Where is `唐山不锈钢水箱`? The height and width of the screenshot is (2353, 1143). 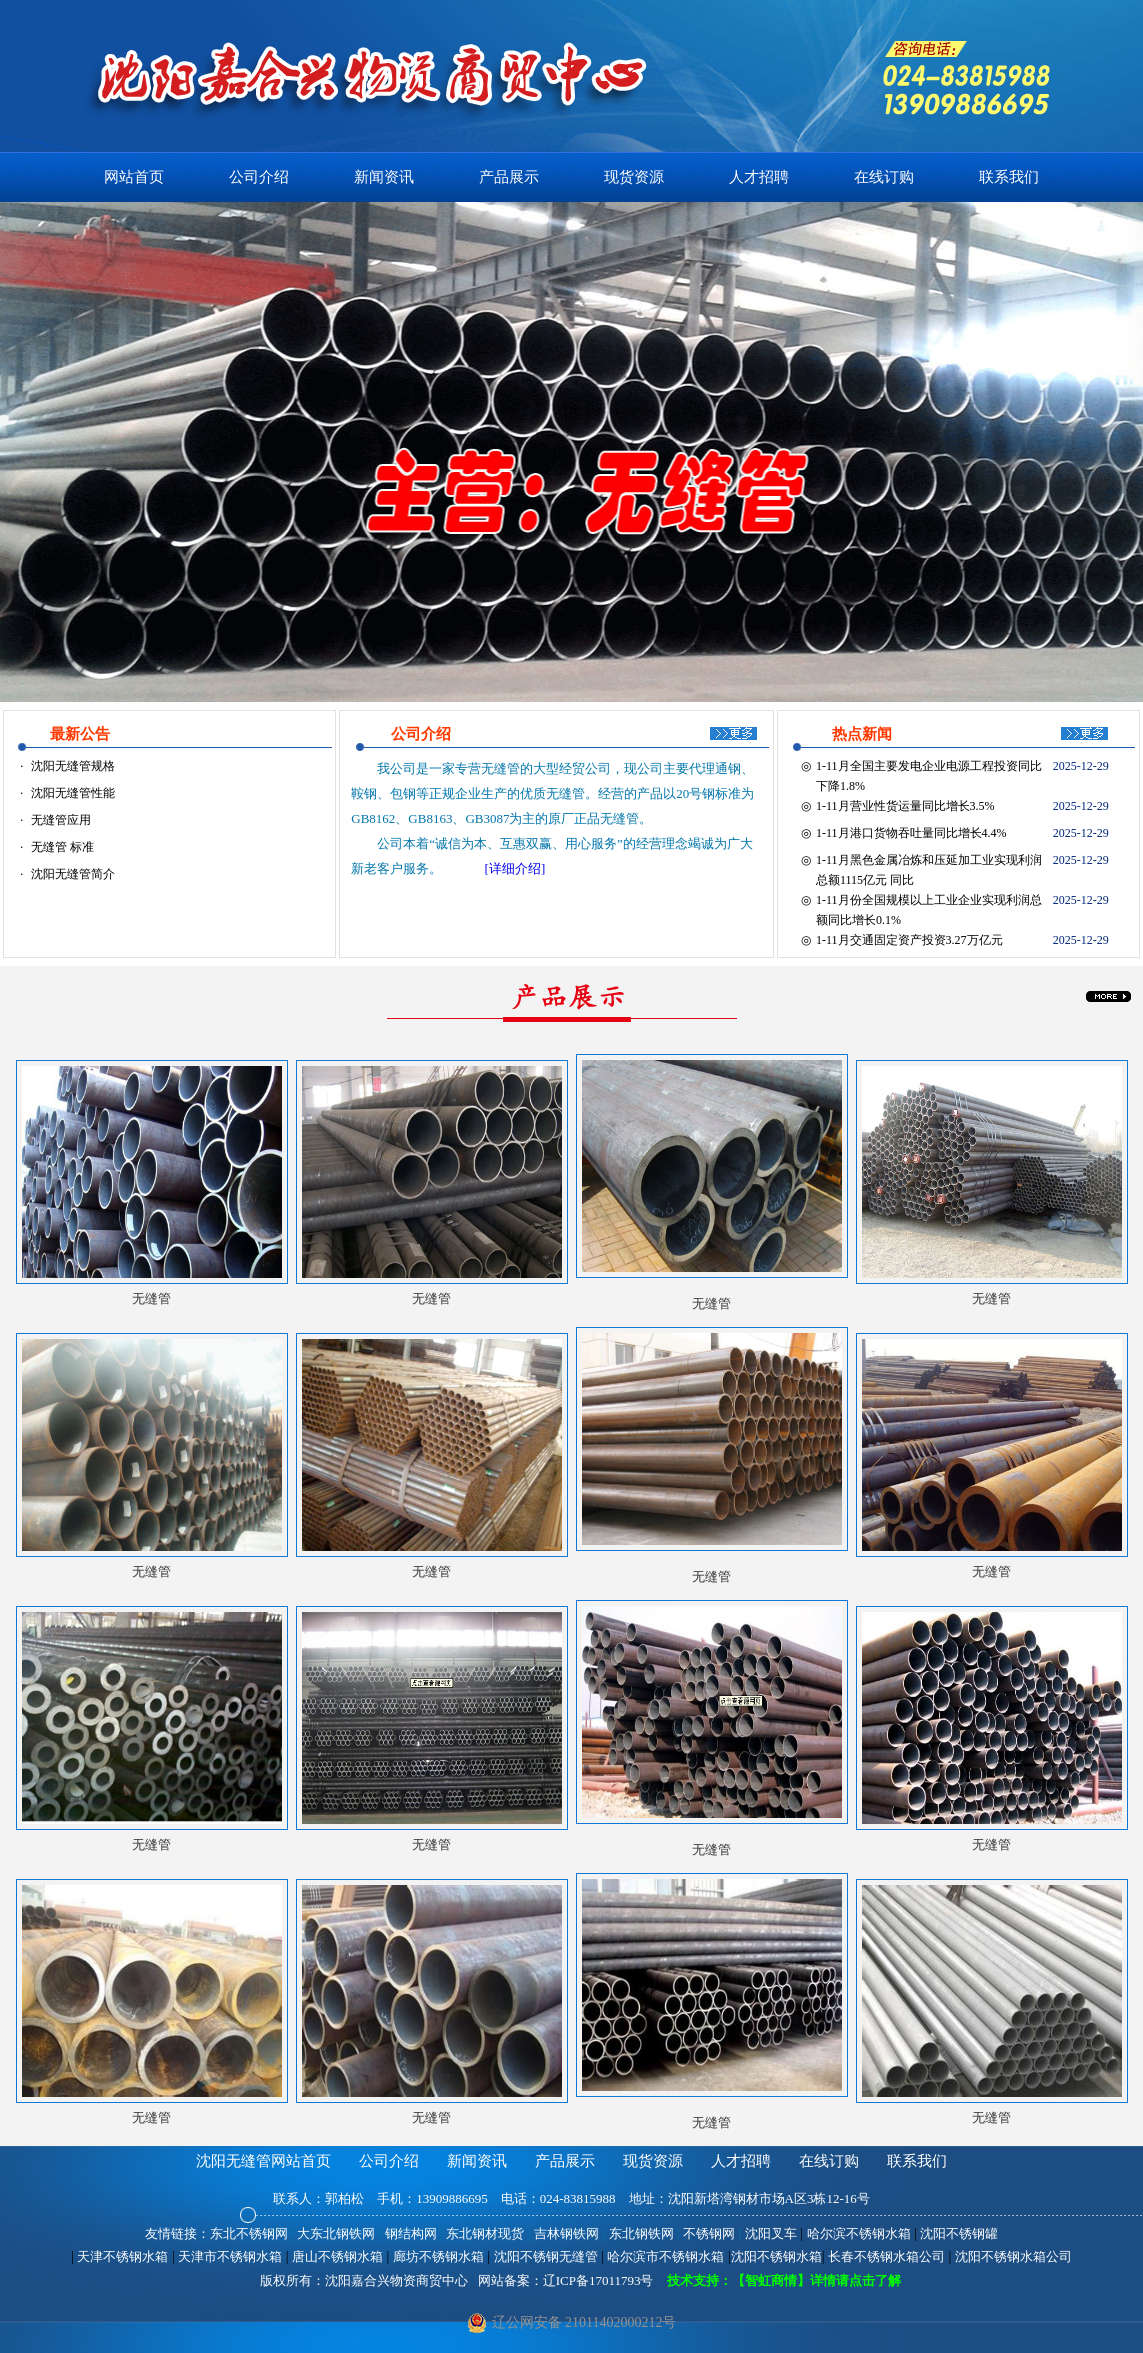 唐山不锈钢水箱 is located at coordinates (337, 2256).